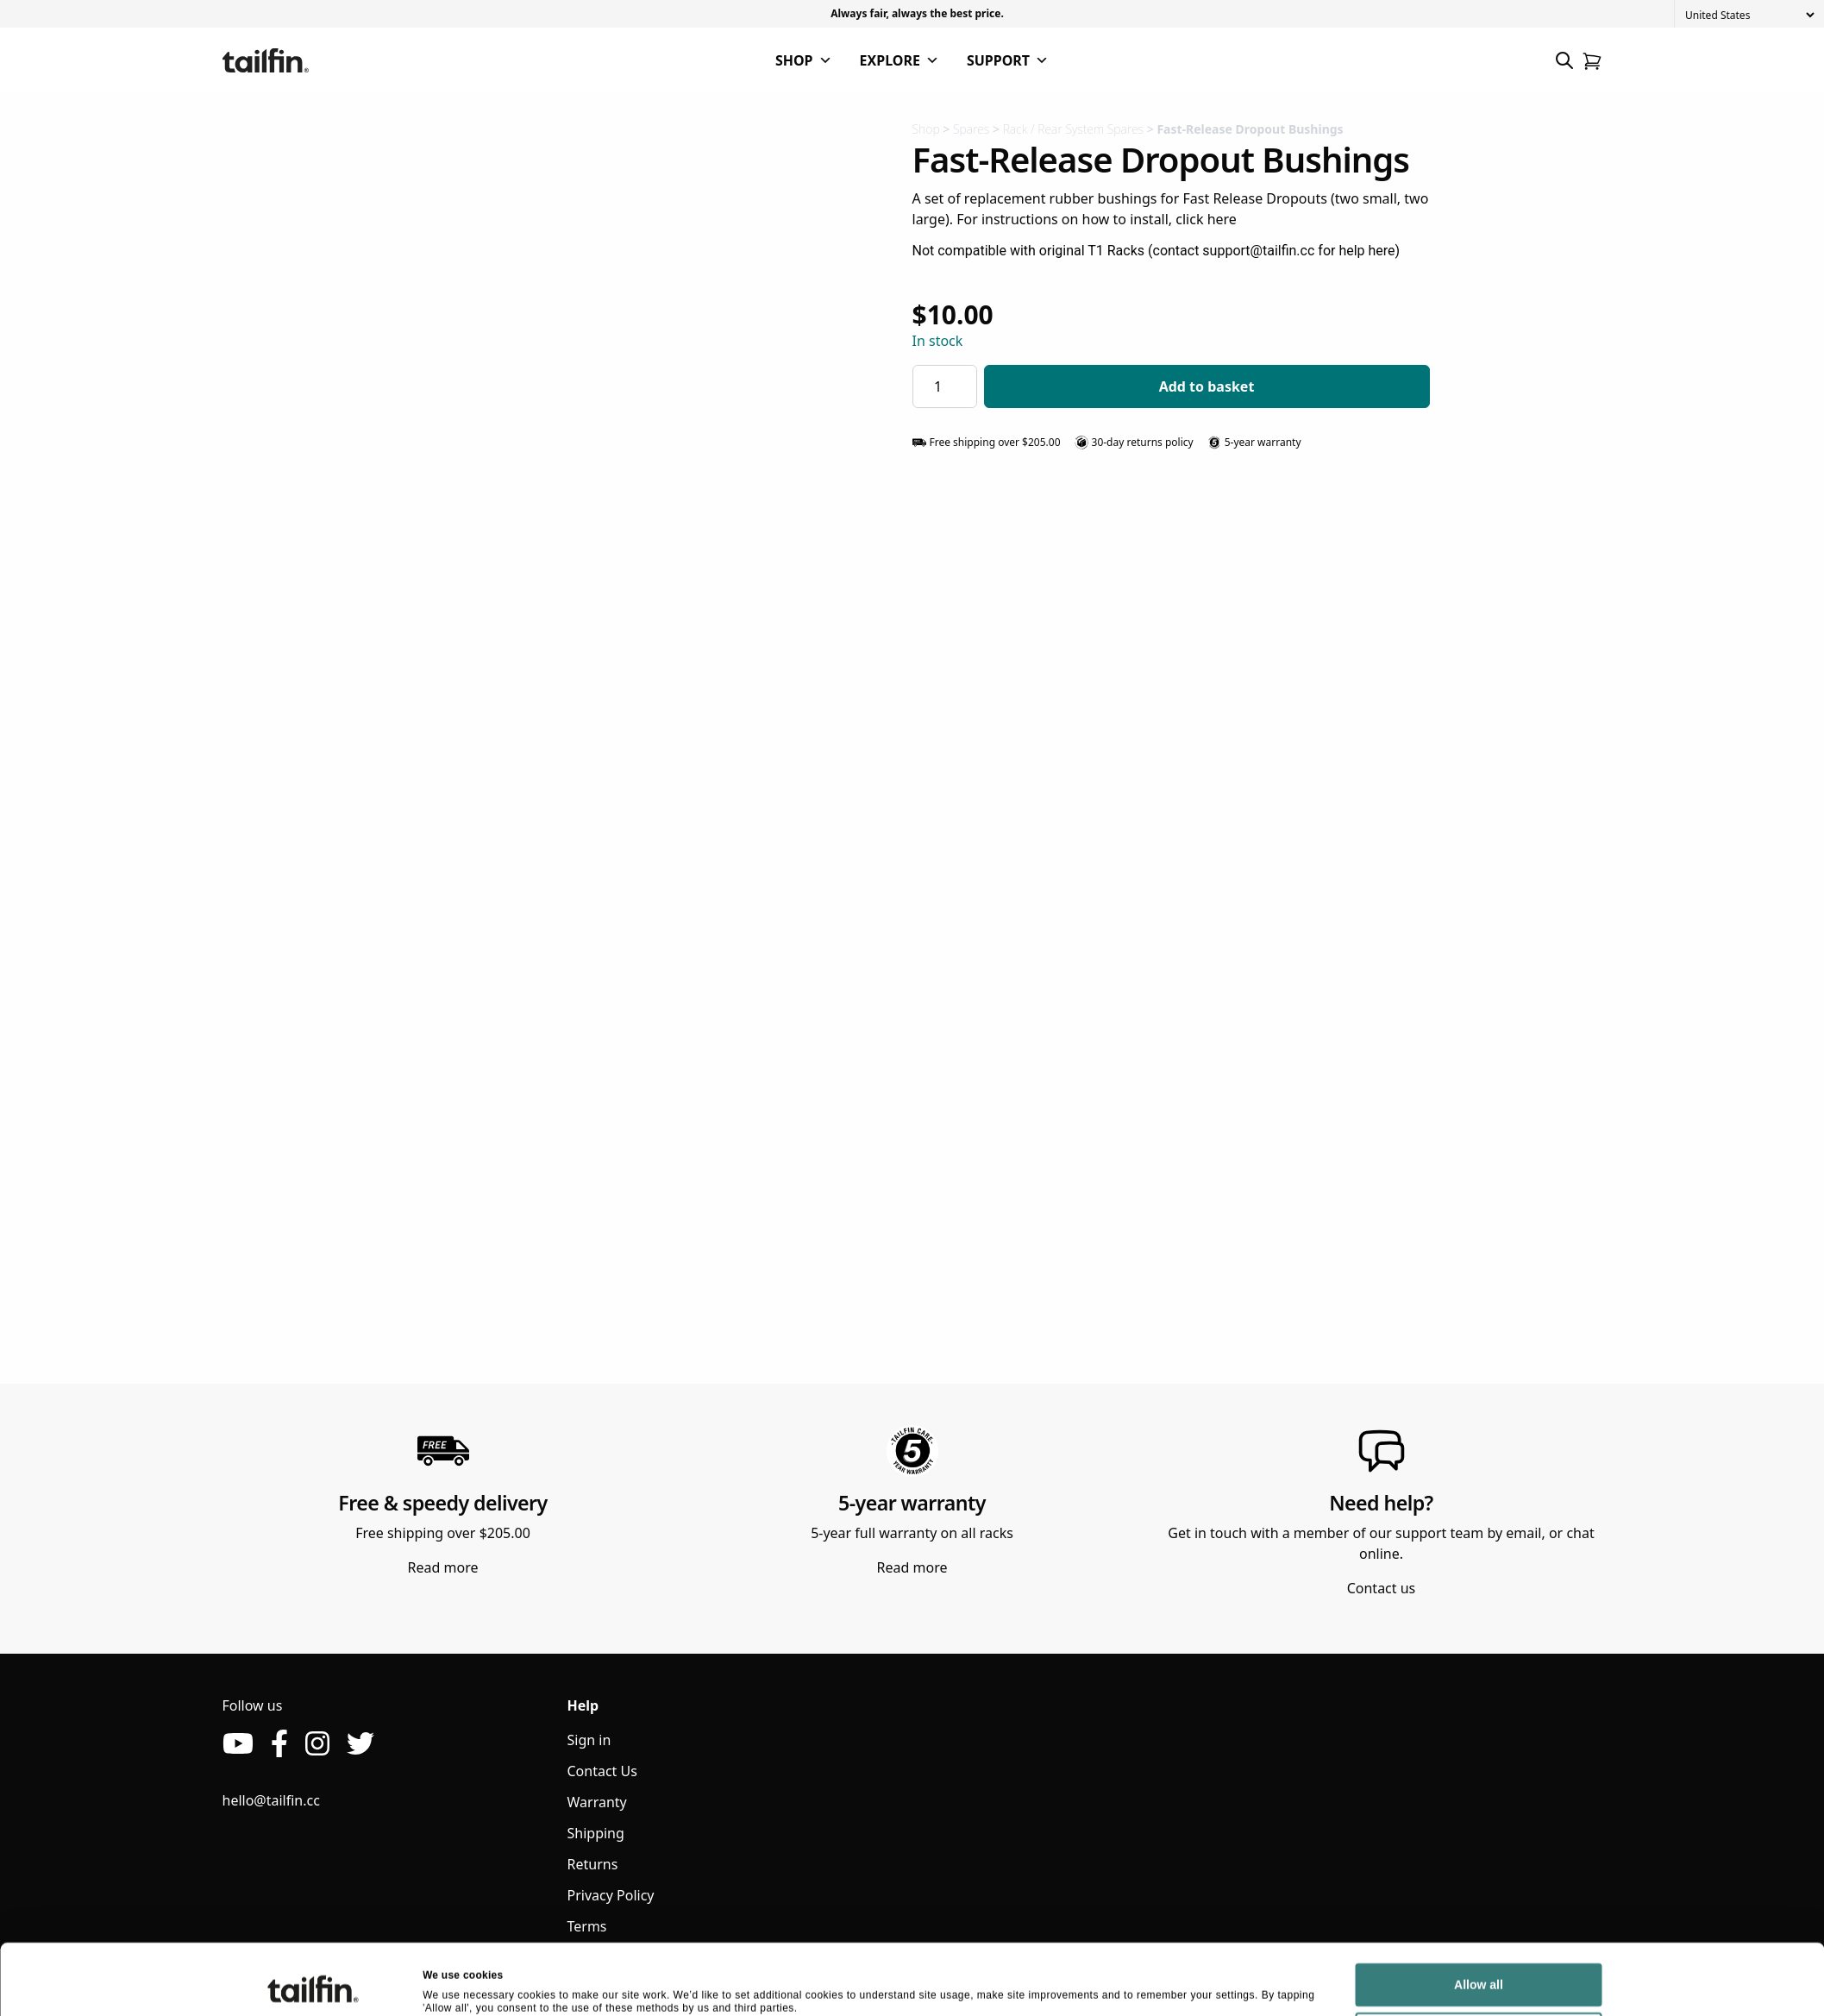 This screenshot has height=2016, width=1824. Describe the element at coordinates (1073, 129) in the screenshot. I see `Rack / Rear System Spares` at that location.